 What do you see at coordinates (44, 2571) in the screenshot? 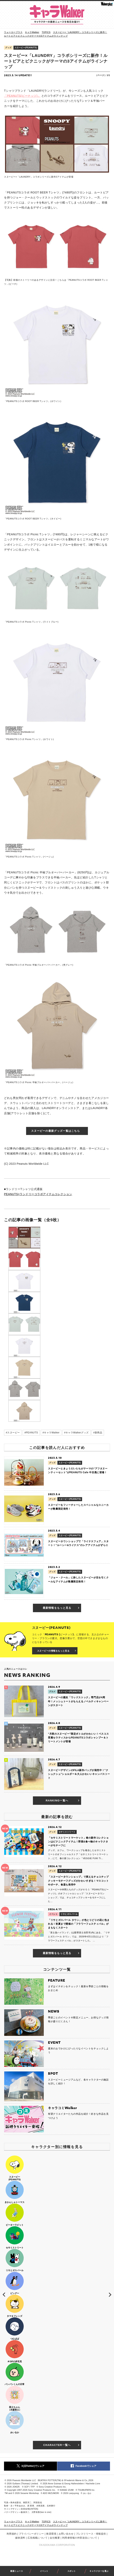
I see `イベント` at bounding box center [44, 2571].